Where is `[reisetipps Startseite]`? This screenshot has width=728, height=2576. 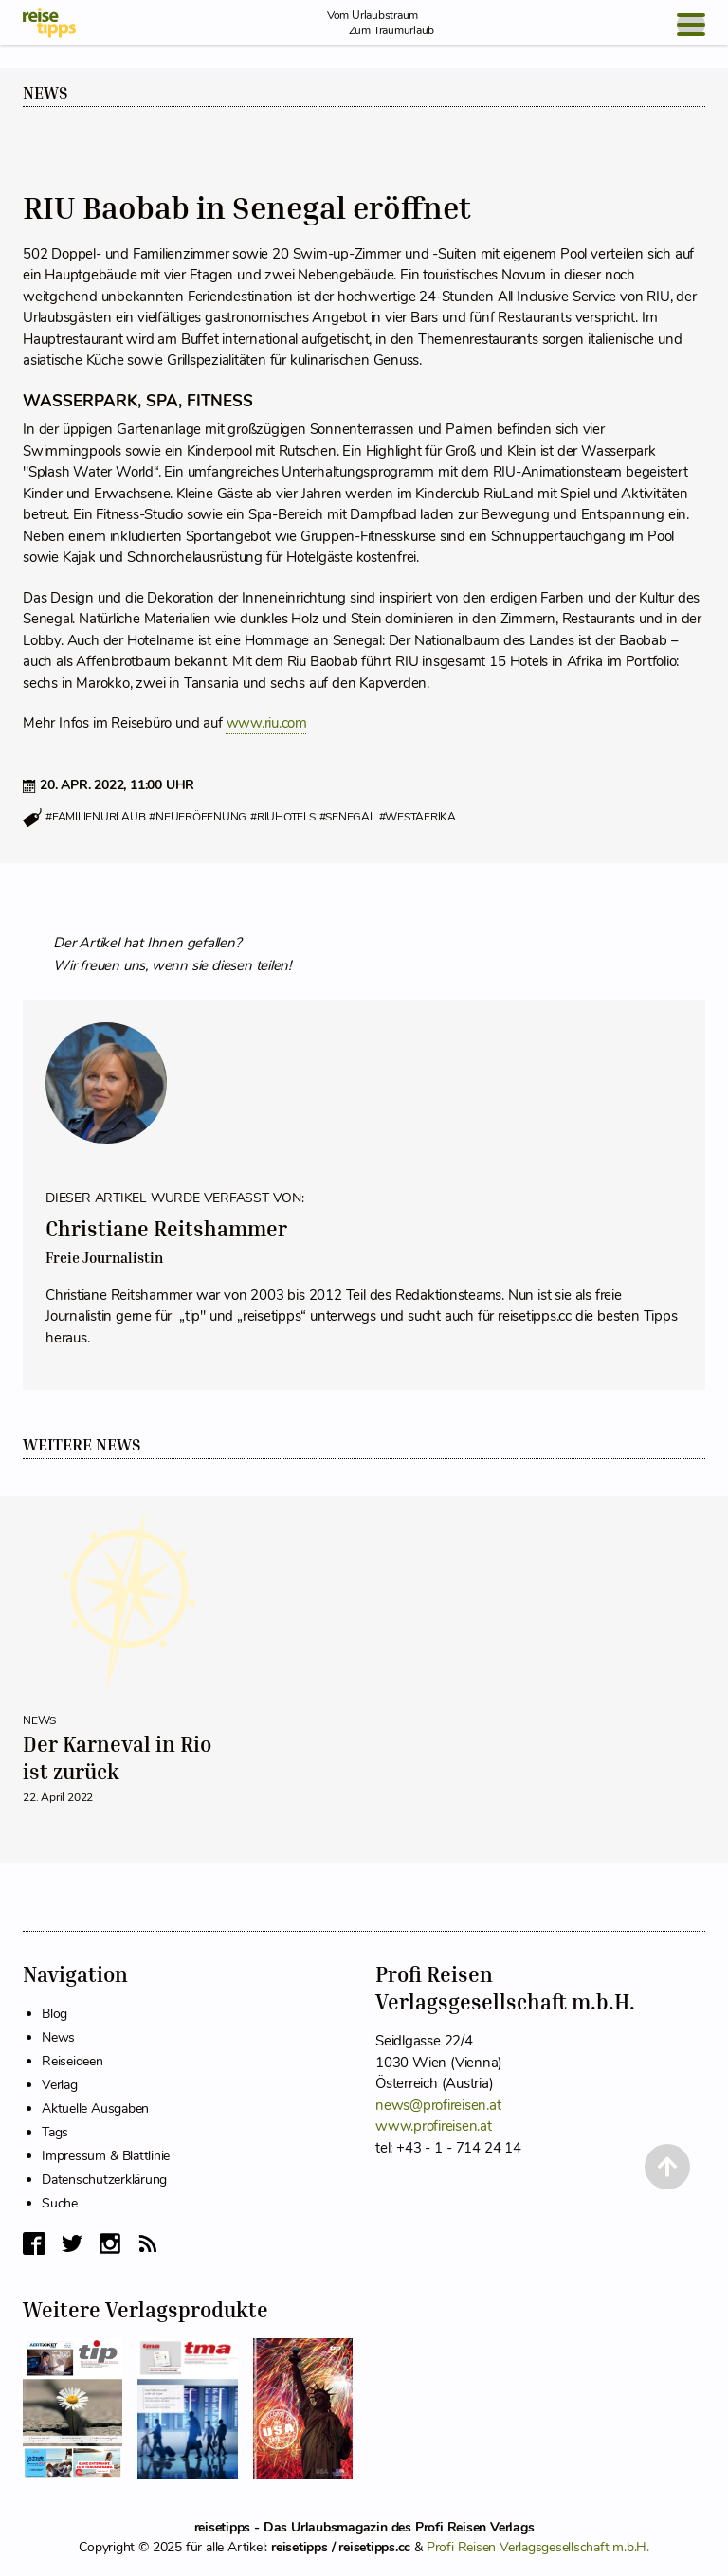 [reisetipps Startseite] is located at coordinates (49, 23).